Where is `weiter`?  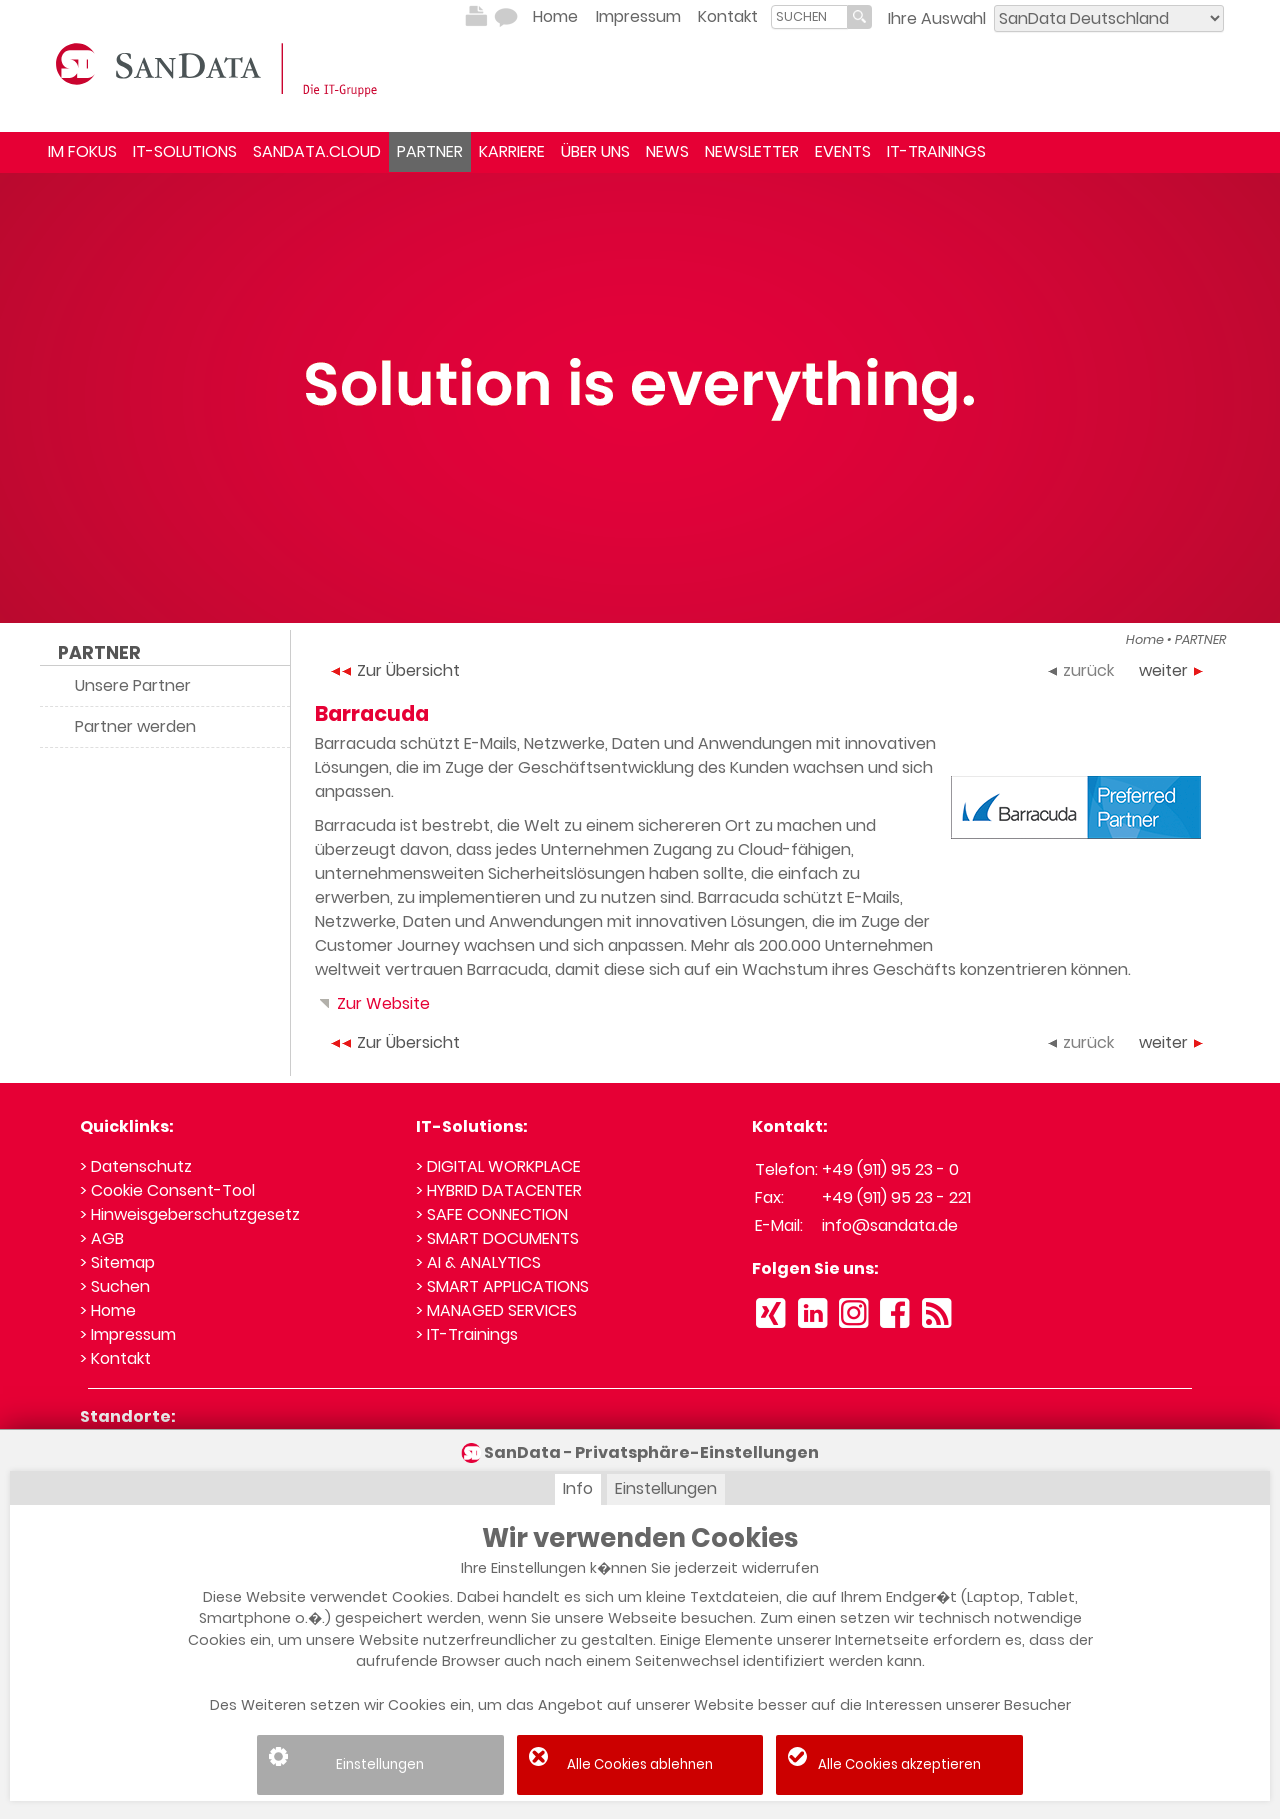
weiter is located at coordinates (1171, 670).